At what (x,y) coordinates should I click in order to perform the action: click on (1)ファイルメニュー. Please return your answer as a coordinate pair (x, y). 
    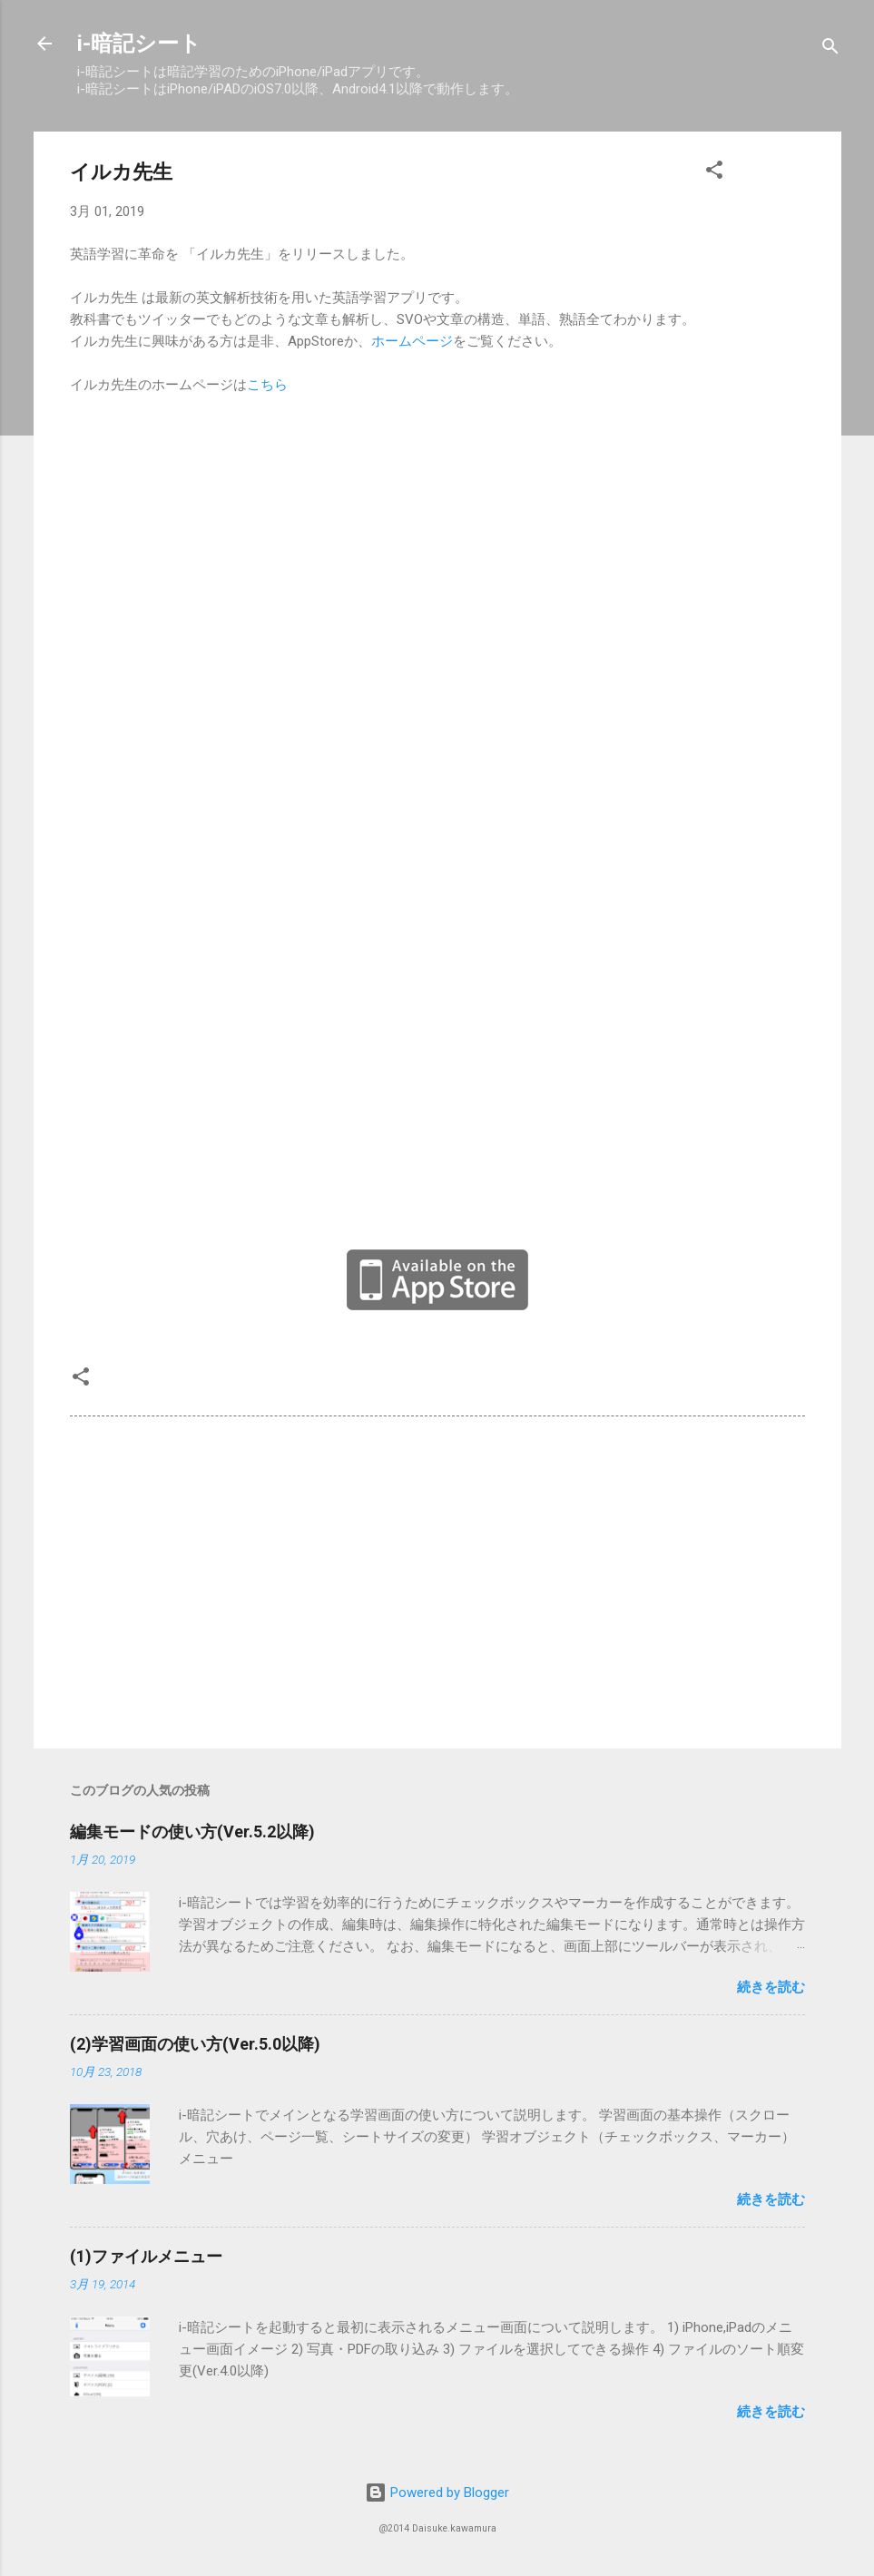
    Looking at the image, I should click on (146, 2256).